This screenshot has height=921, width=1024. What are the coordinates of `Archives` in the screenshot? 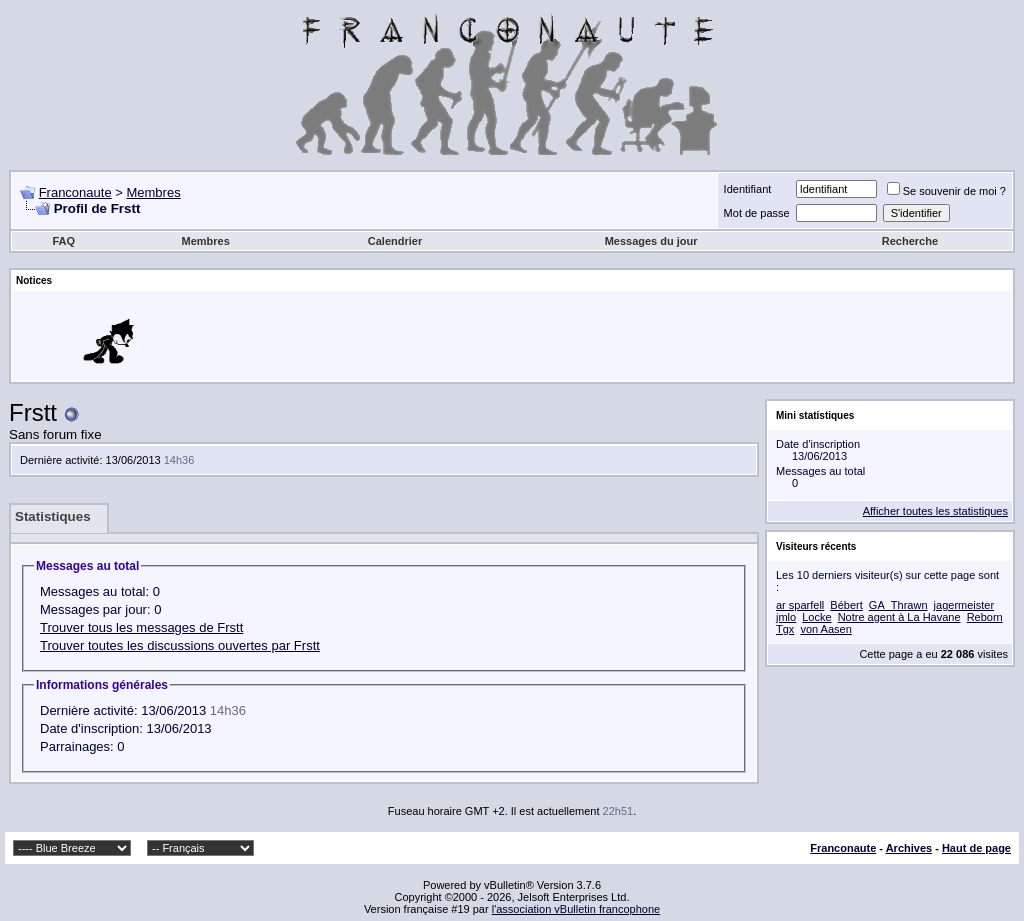 It's located at (909, 848).